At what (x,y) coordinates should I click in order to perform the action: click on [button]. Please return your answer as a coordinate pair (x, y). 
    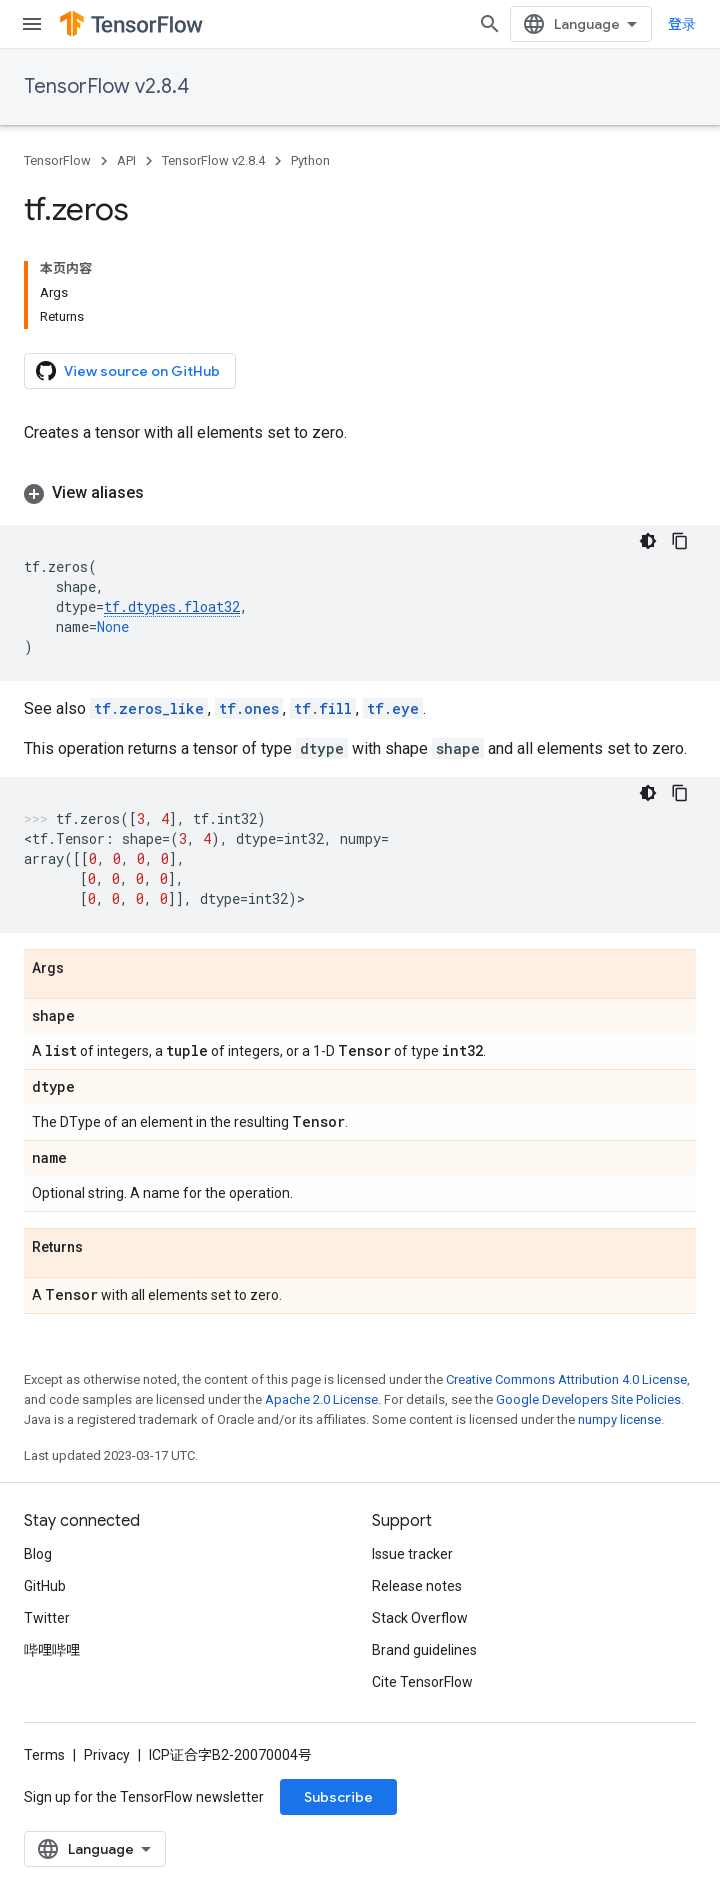
    Looking at the image, I should click on (360, 493).